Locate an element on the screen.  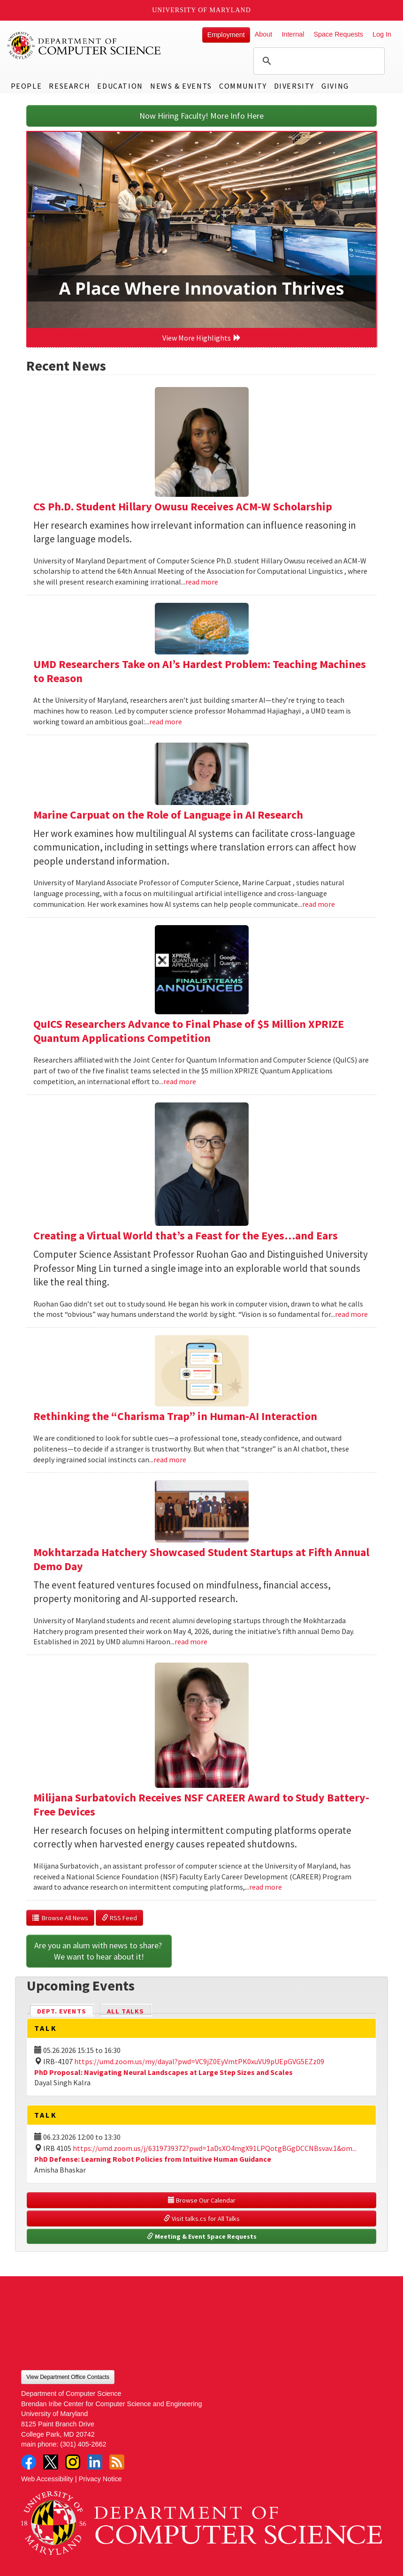
Browse All News is located at coordinates (60, 1918).